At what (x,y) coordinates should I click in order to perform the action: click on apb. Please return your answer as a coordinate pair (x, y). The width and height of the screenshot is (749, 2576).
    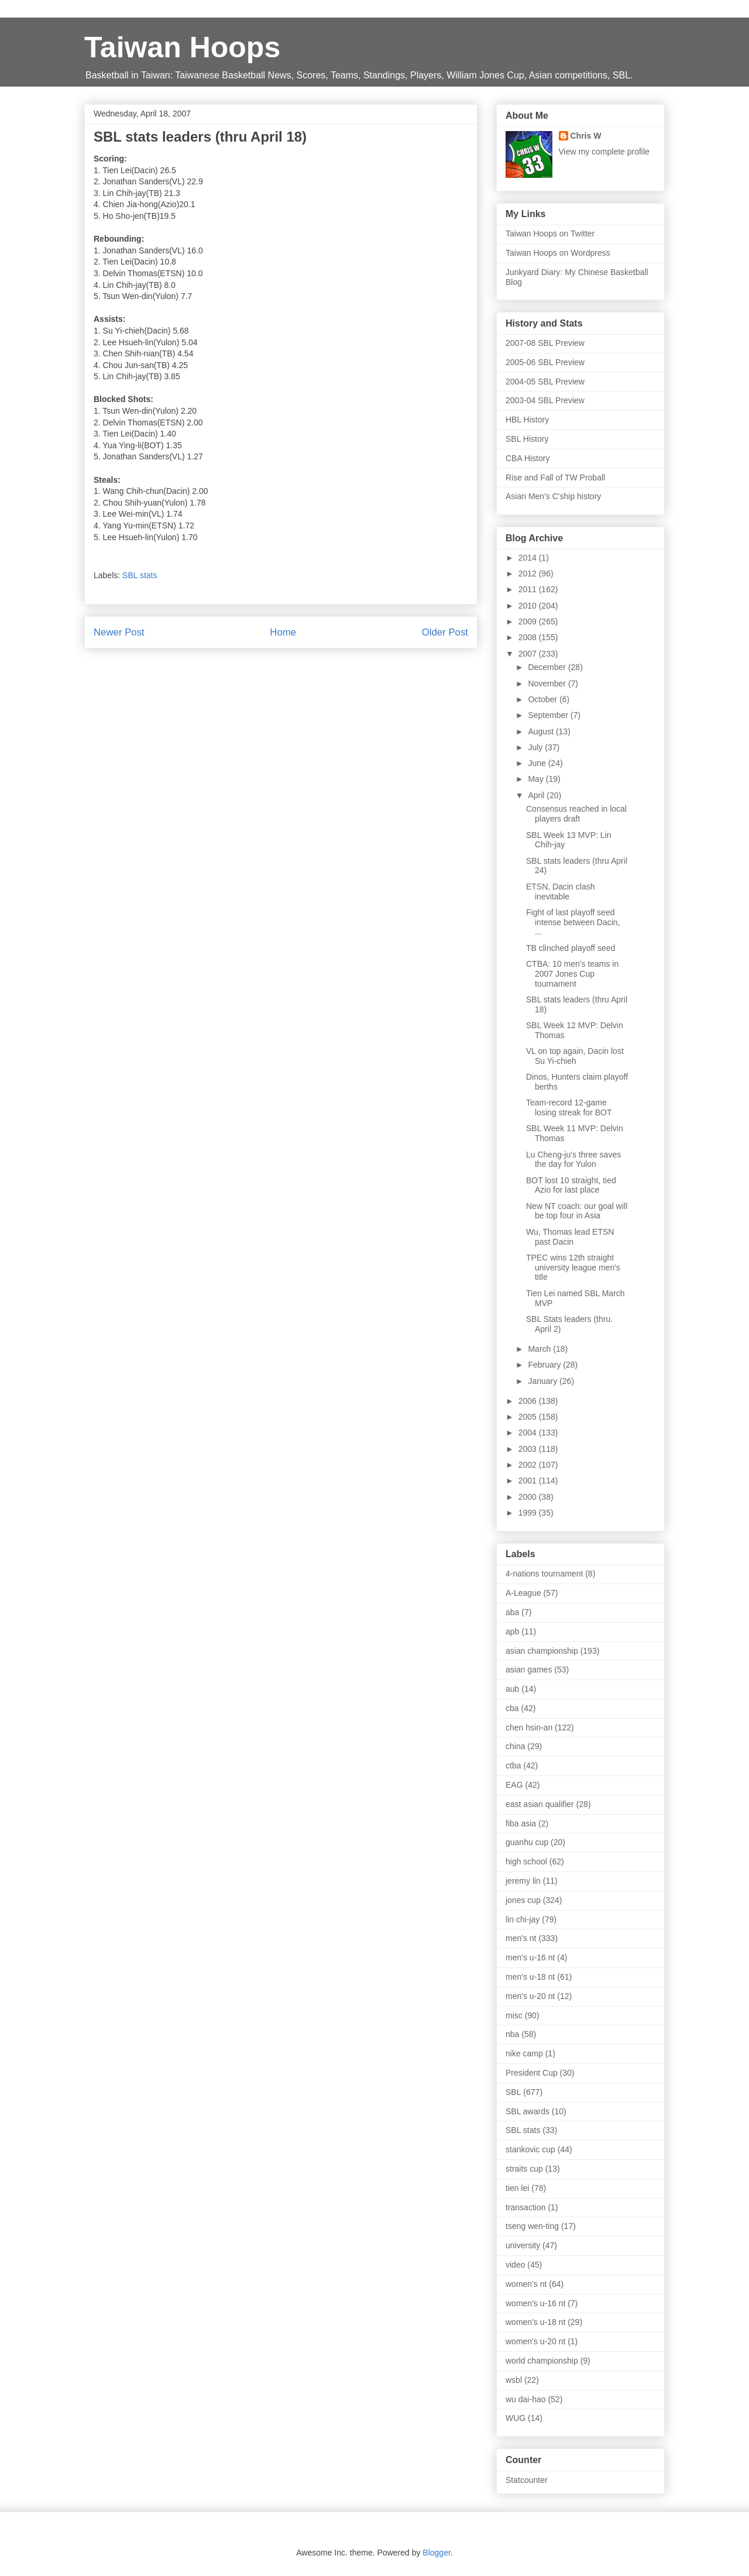
    Looking at the image, I should click on (512, 1631).